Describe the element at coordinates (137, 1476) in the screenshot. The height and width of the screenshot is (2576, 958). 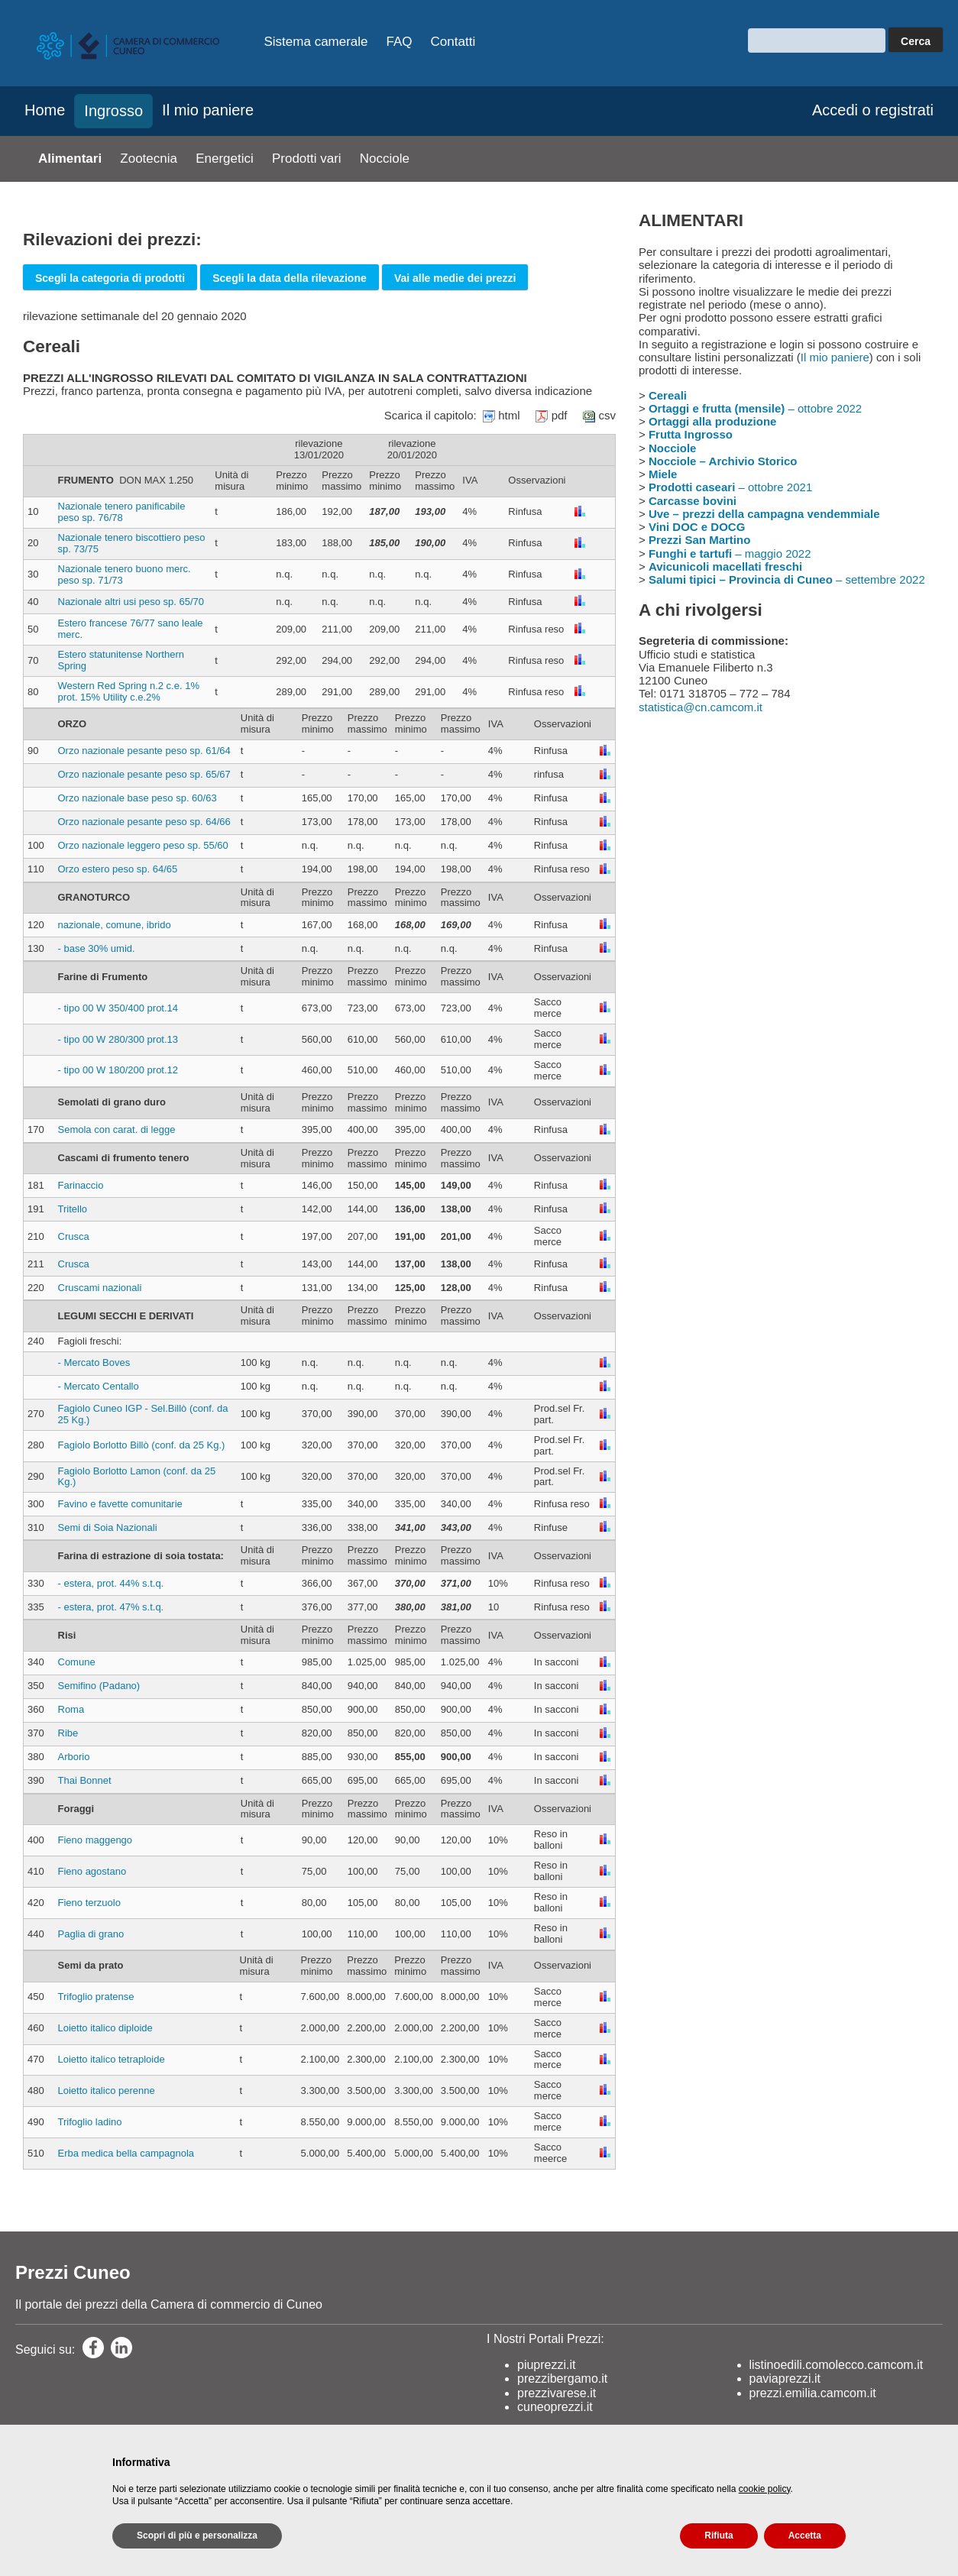
I see `Fagiolo Borlotto Lamon (conf. da 25 Kg.)` at that location.